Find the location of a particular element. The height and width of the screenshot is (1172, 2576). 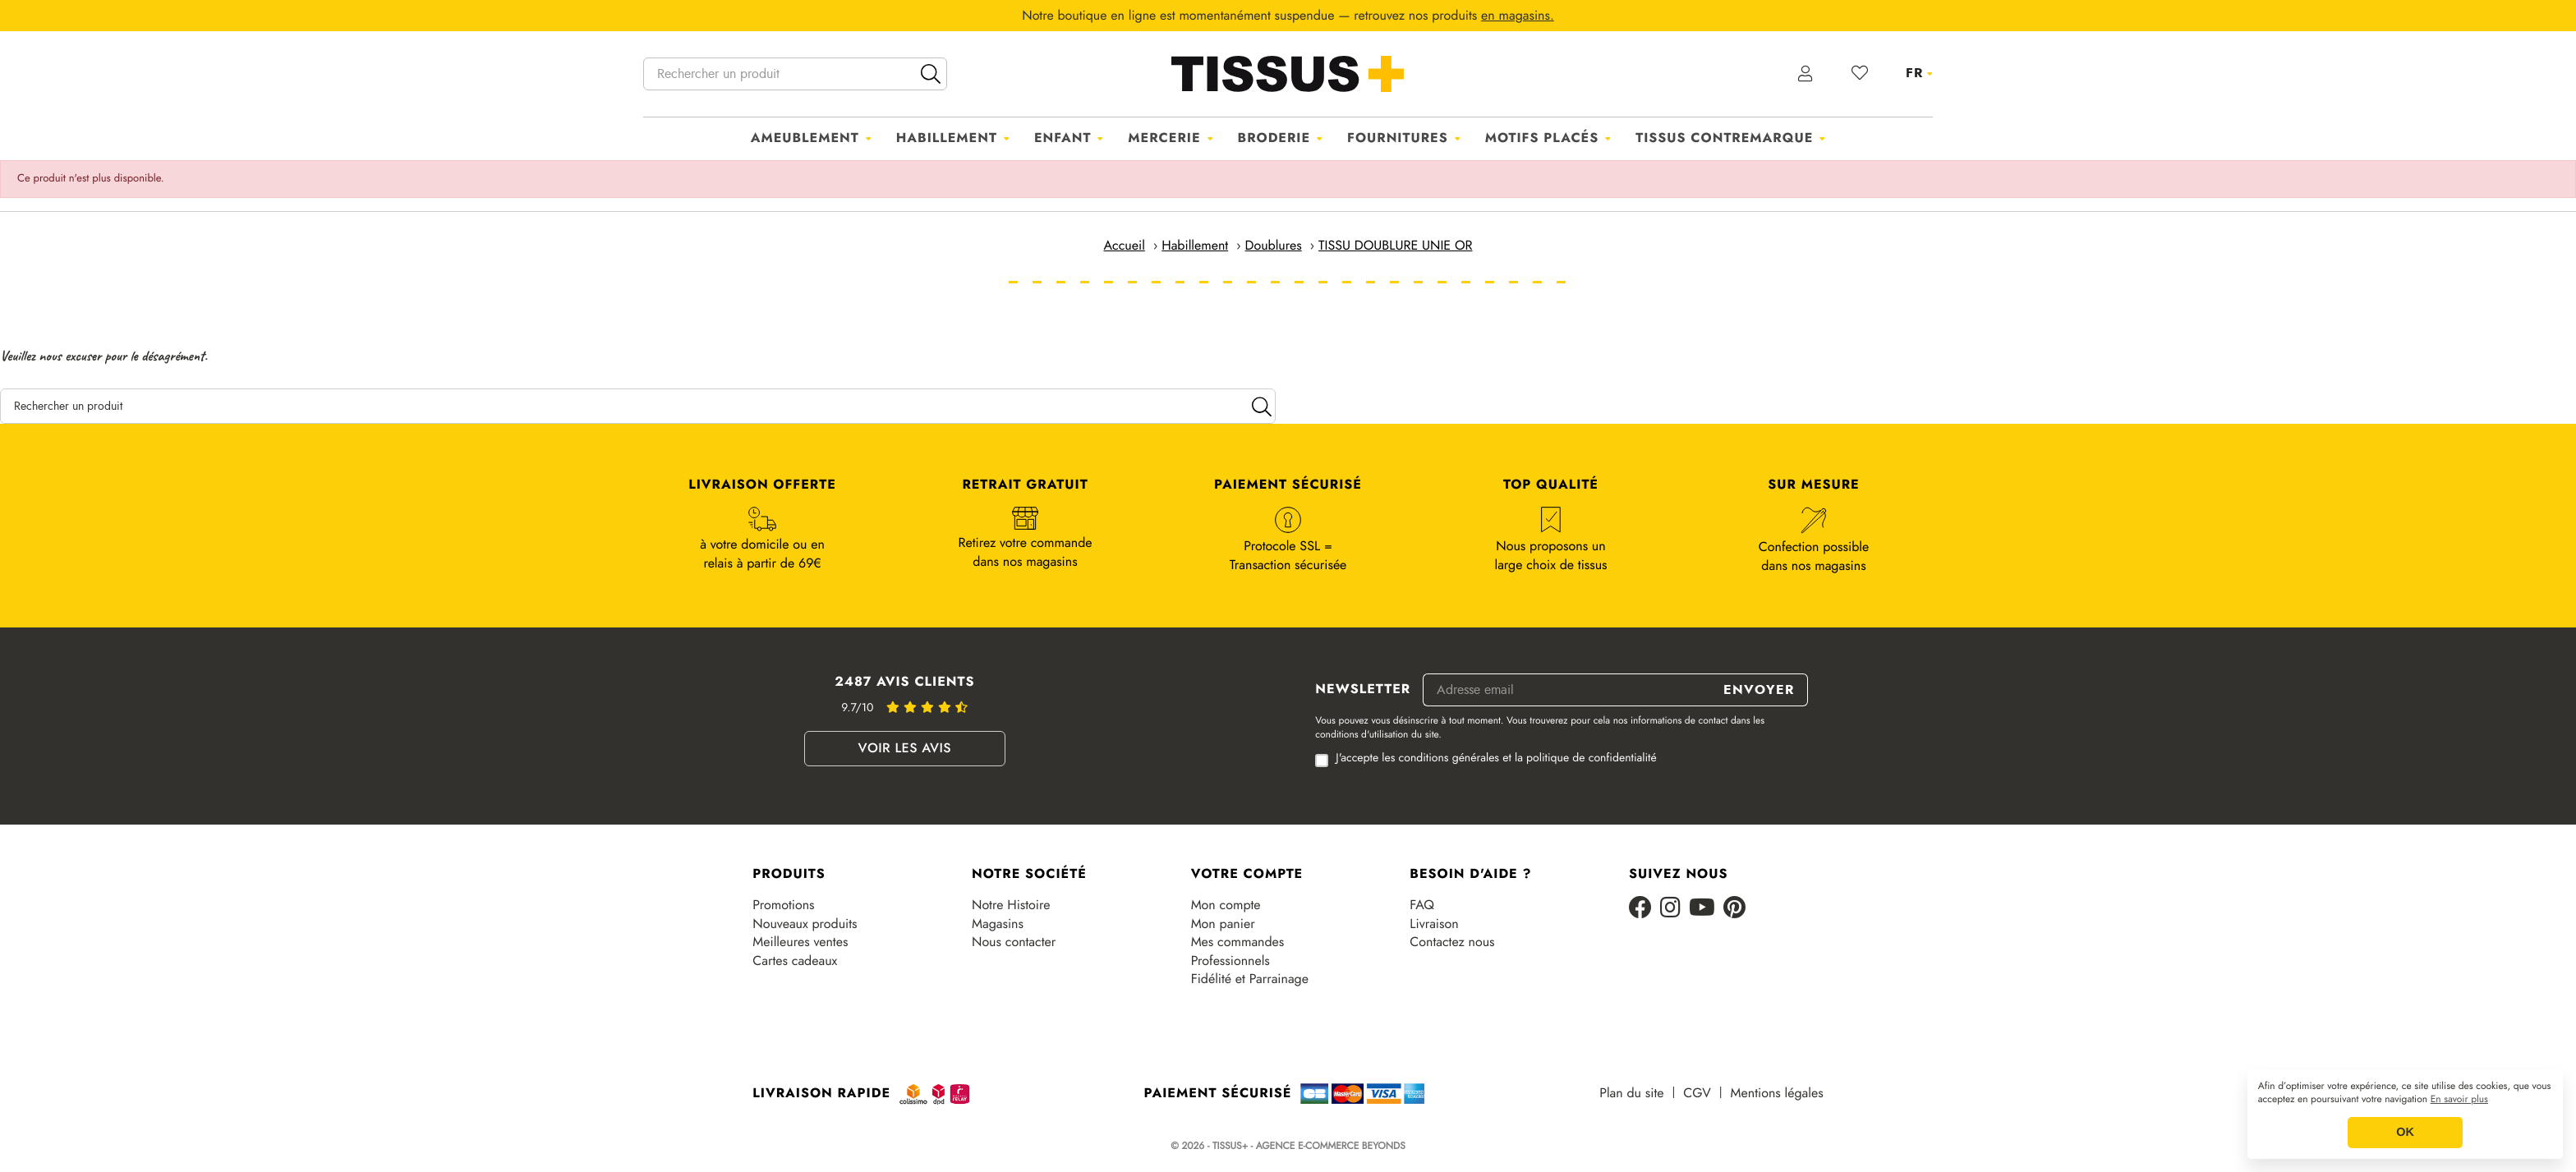

Nouveaux produits is located at coordinates (804, 924).